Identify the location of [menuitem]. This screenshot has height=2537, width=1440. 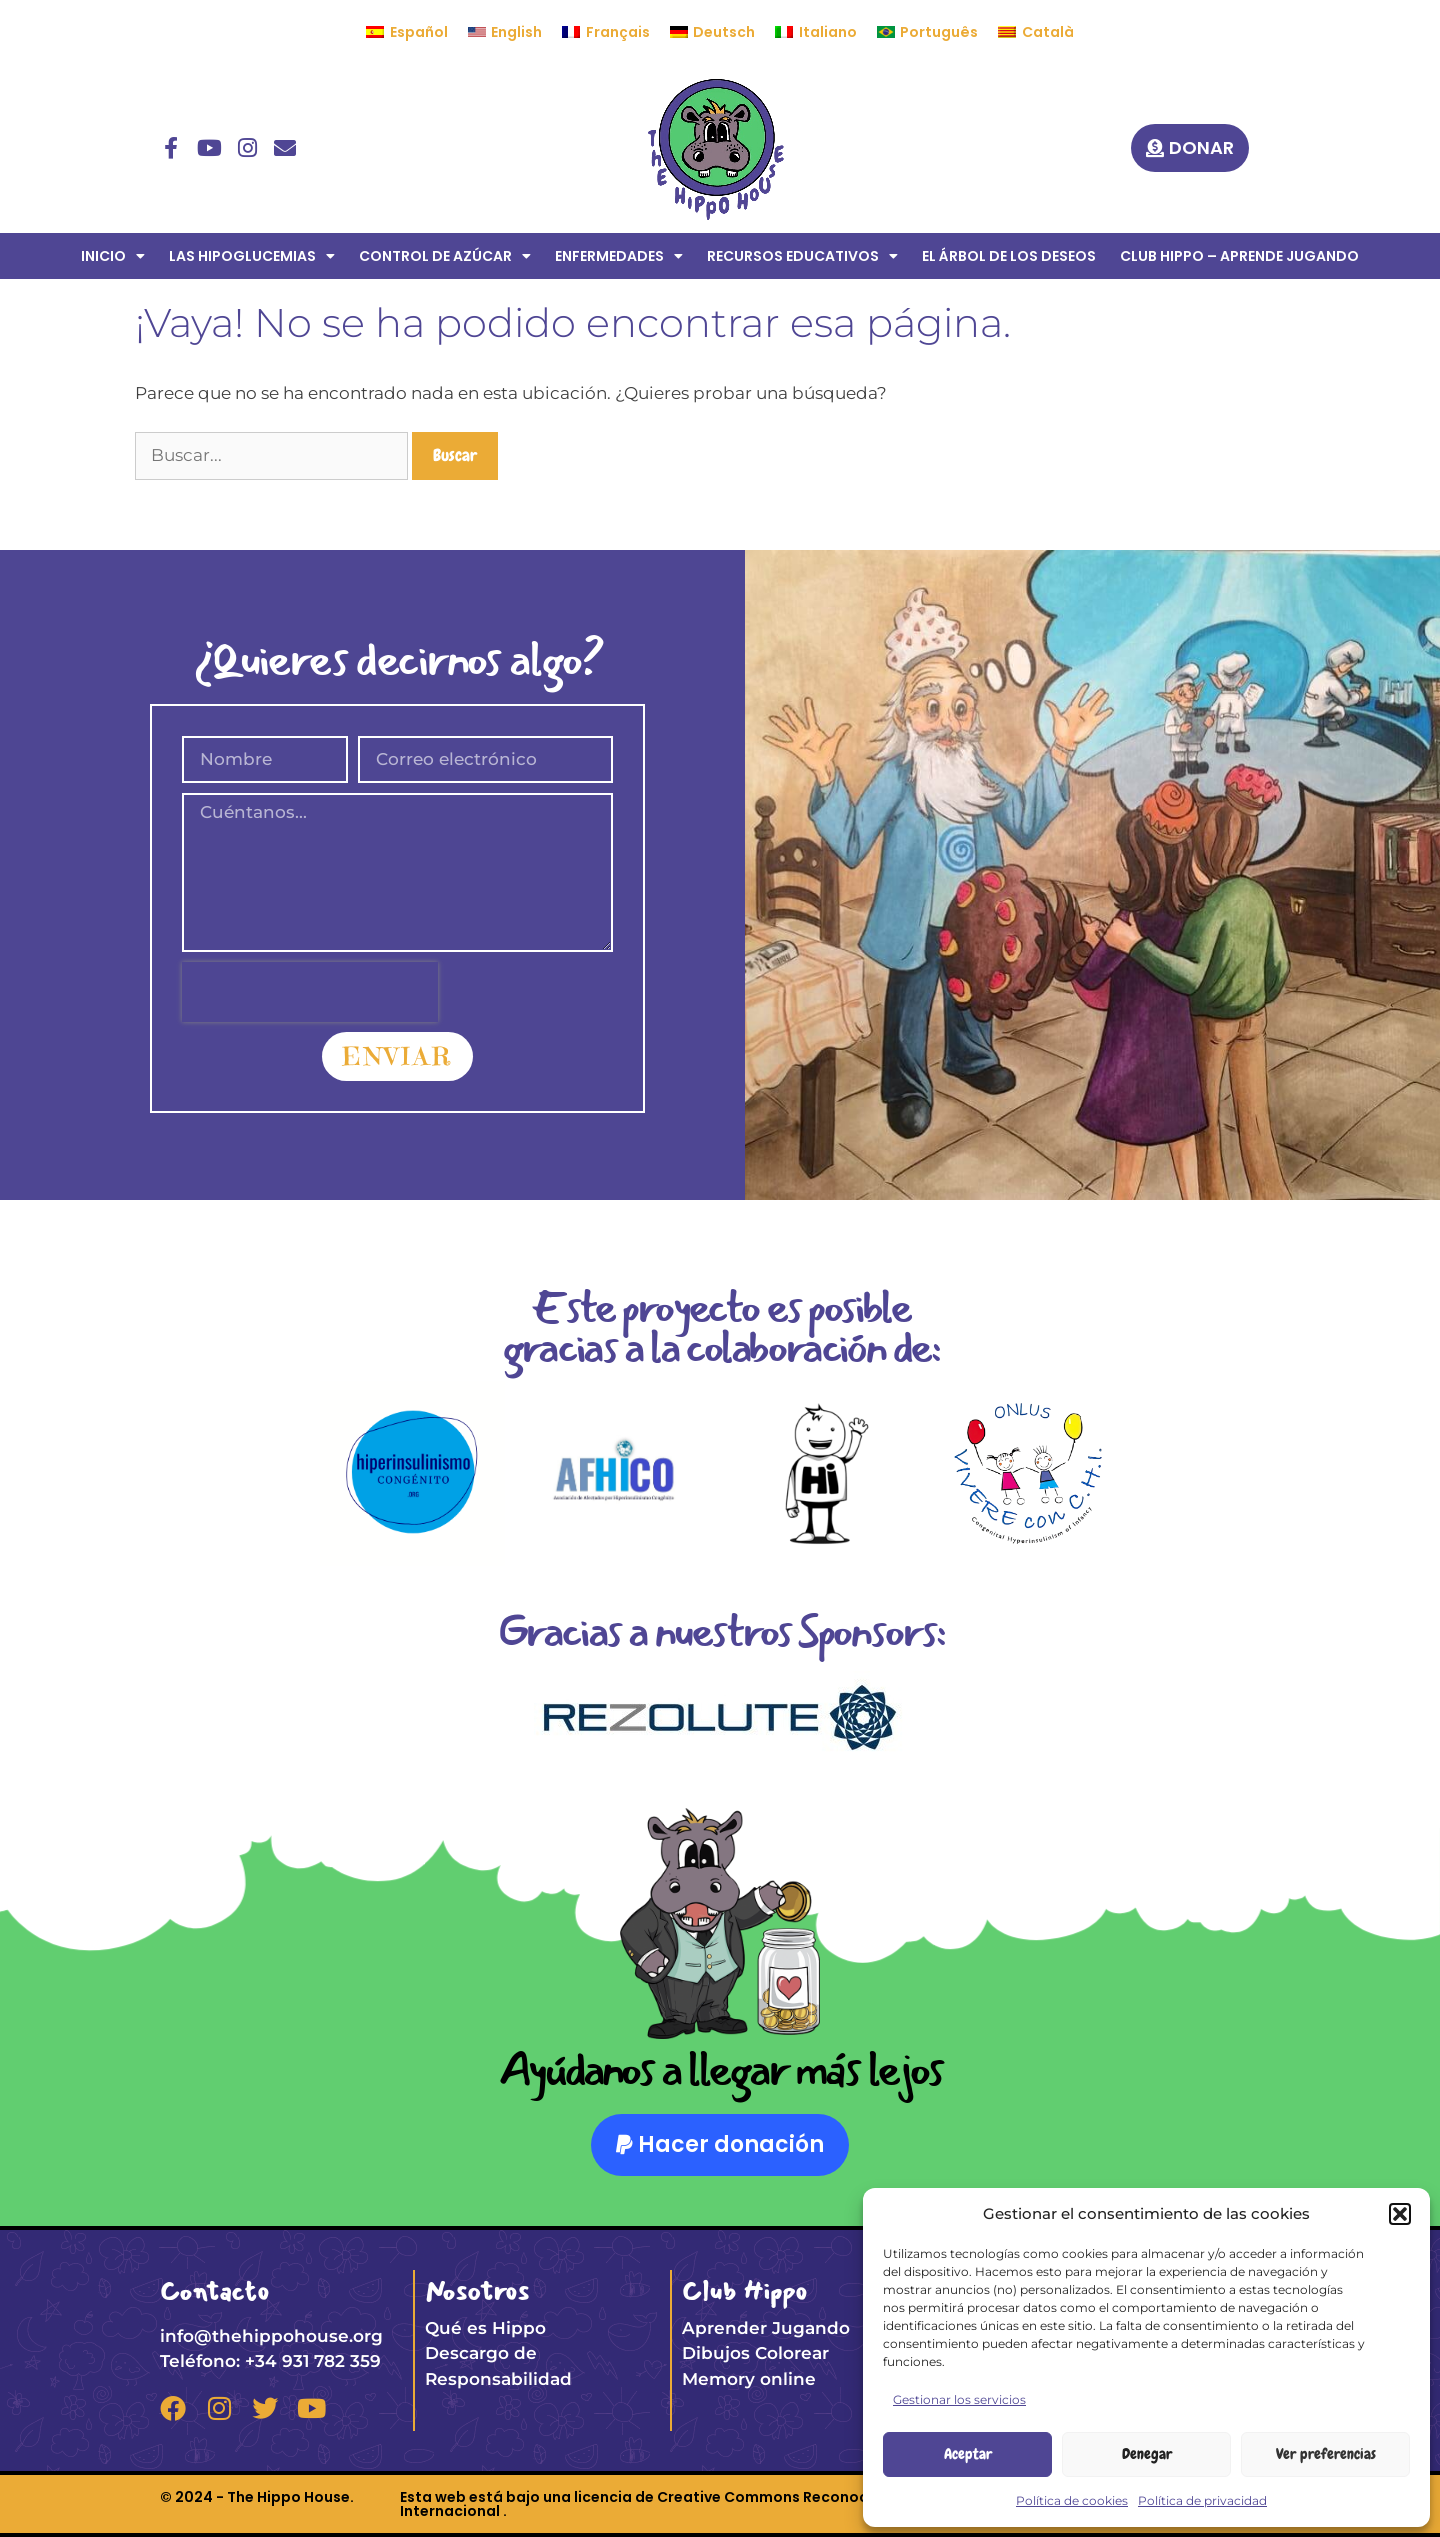
(407, 32).